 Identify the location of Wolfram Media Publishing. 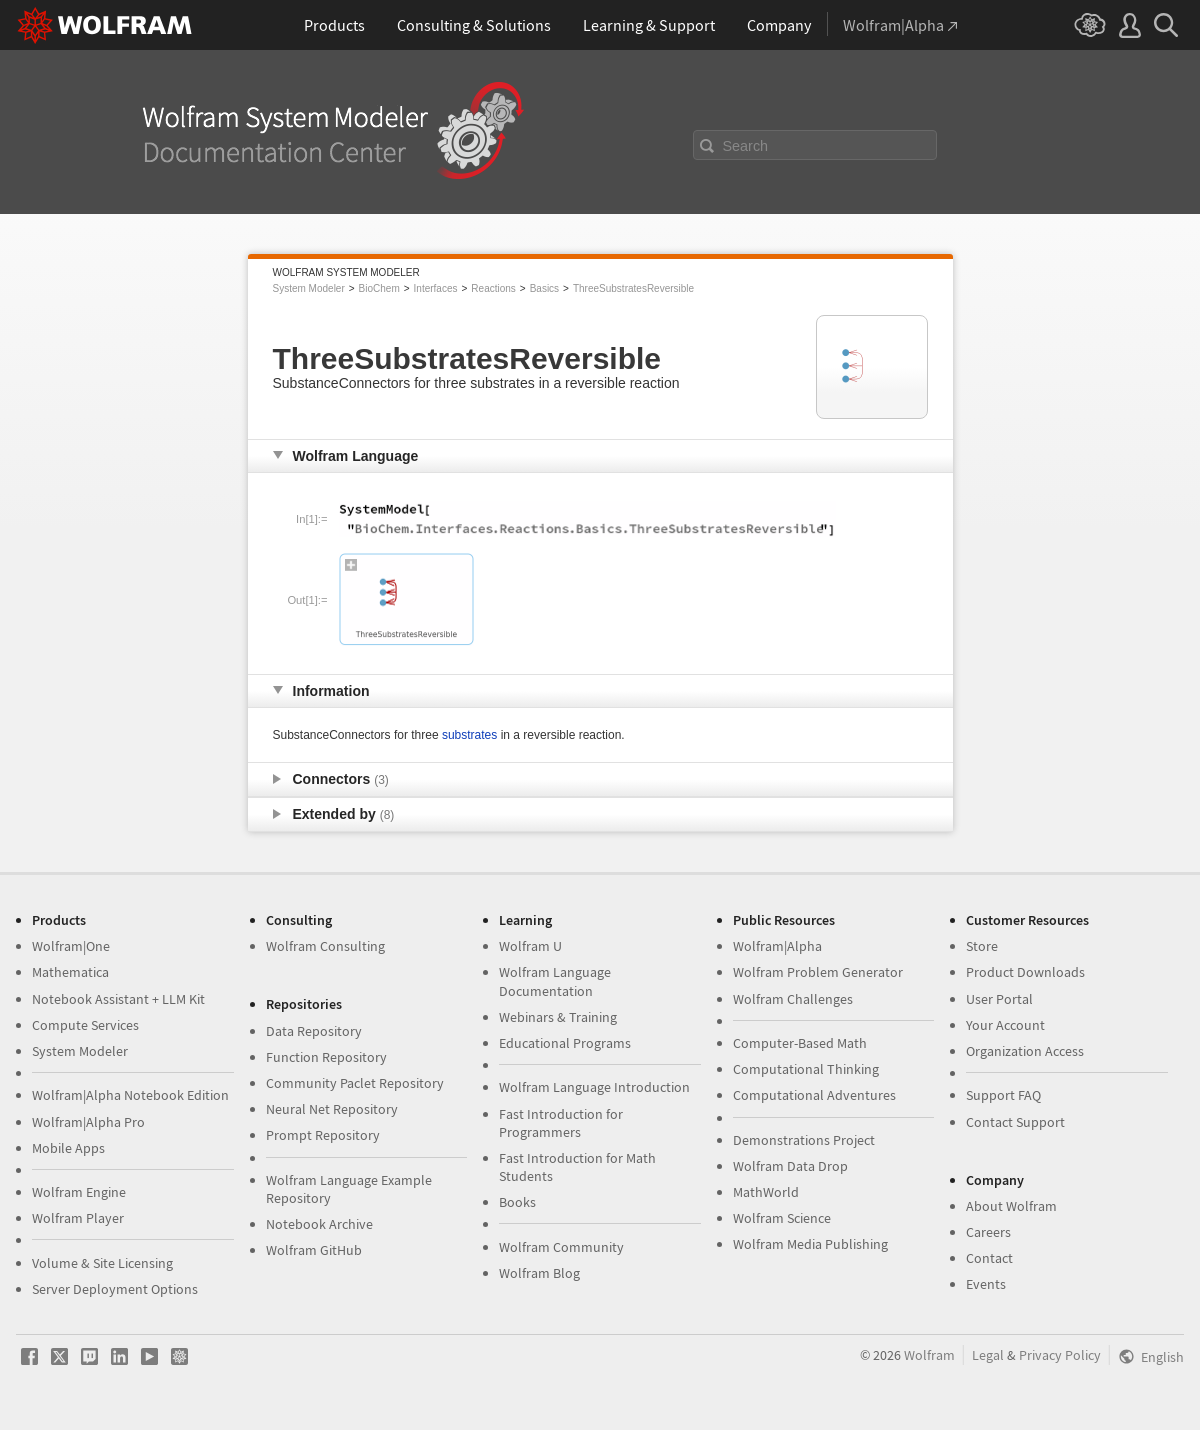
(810, 1244).